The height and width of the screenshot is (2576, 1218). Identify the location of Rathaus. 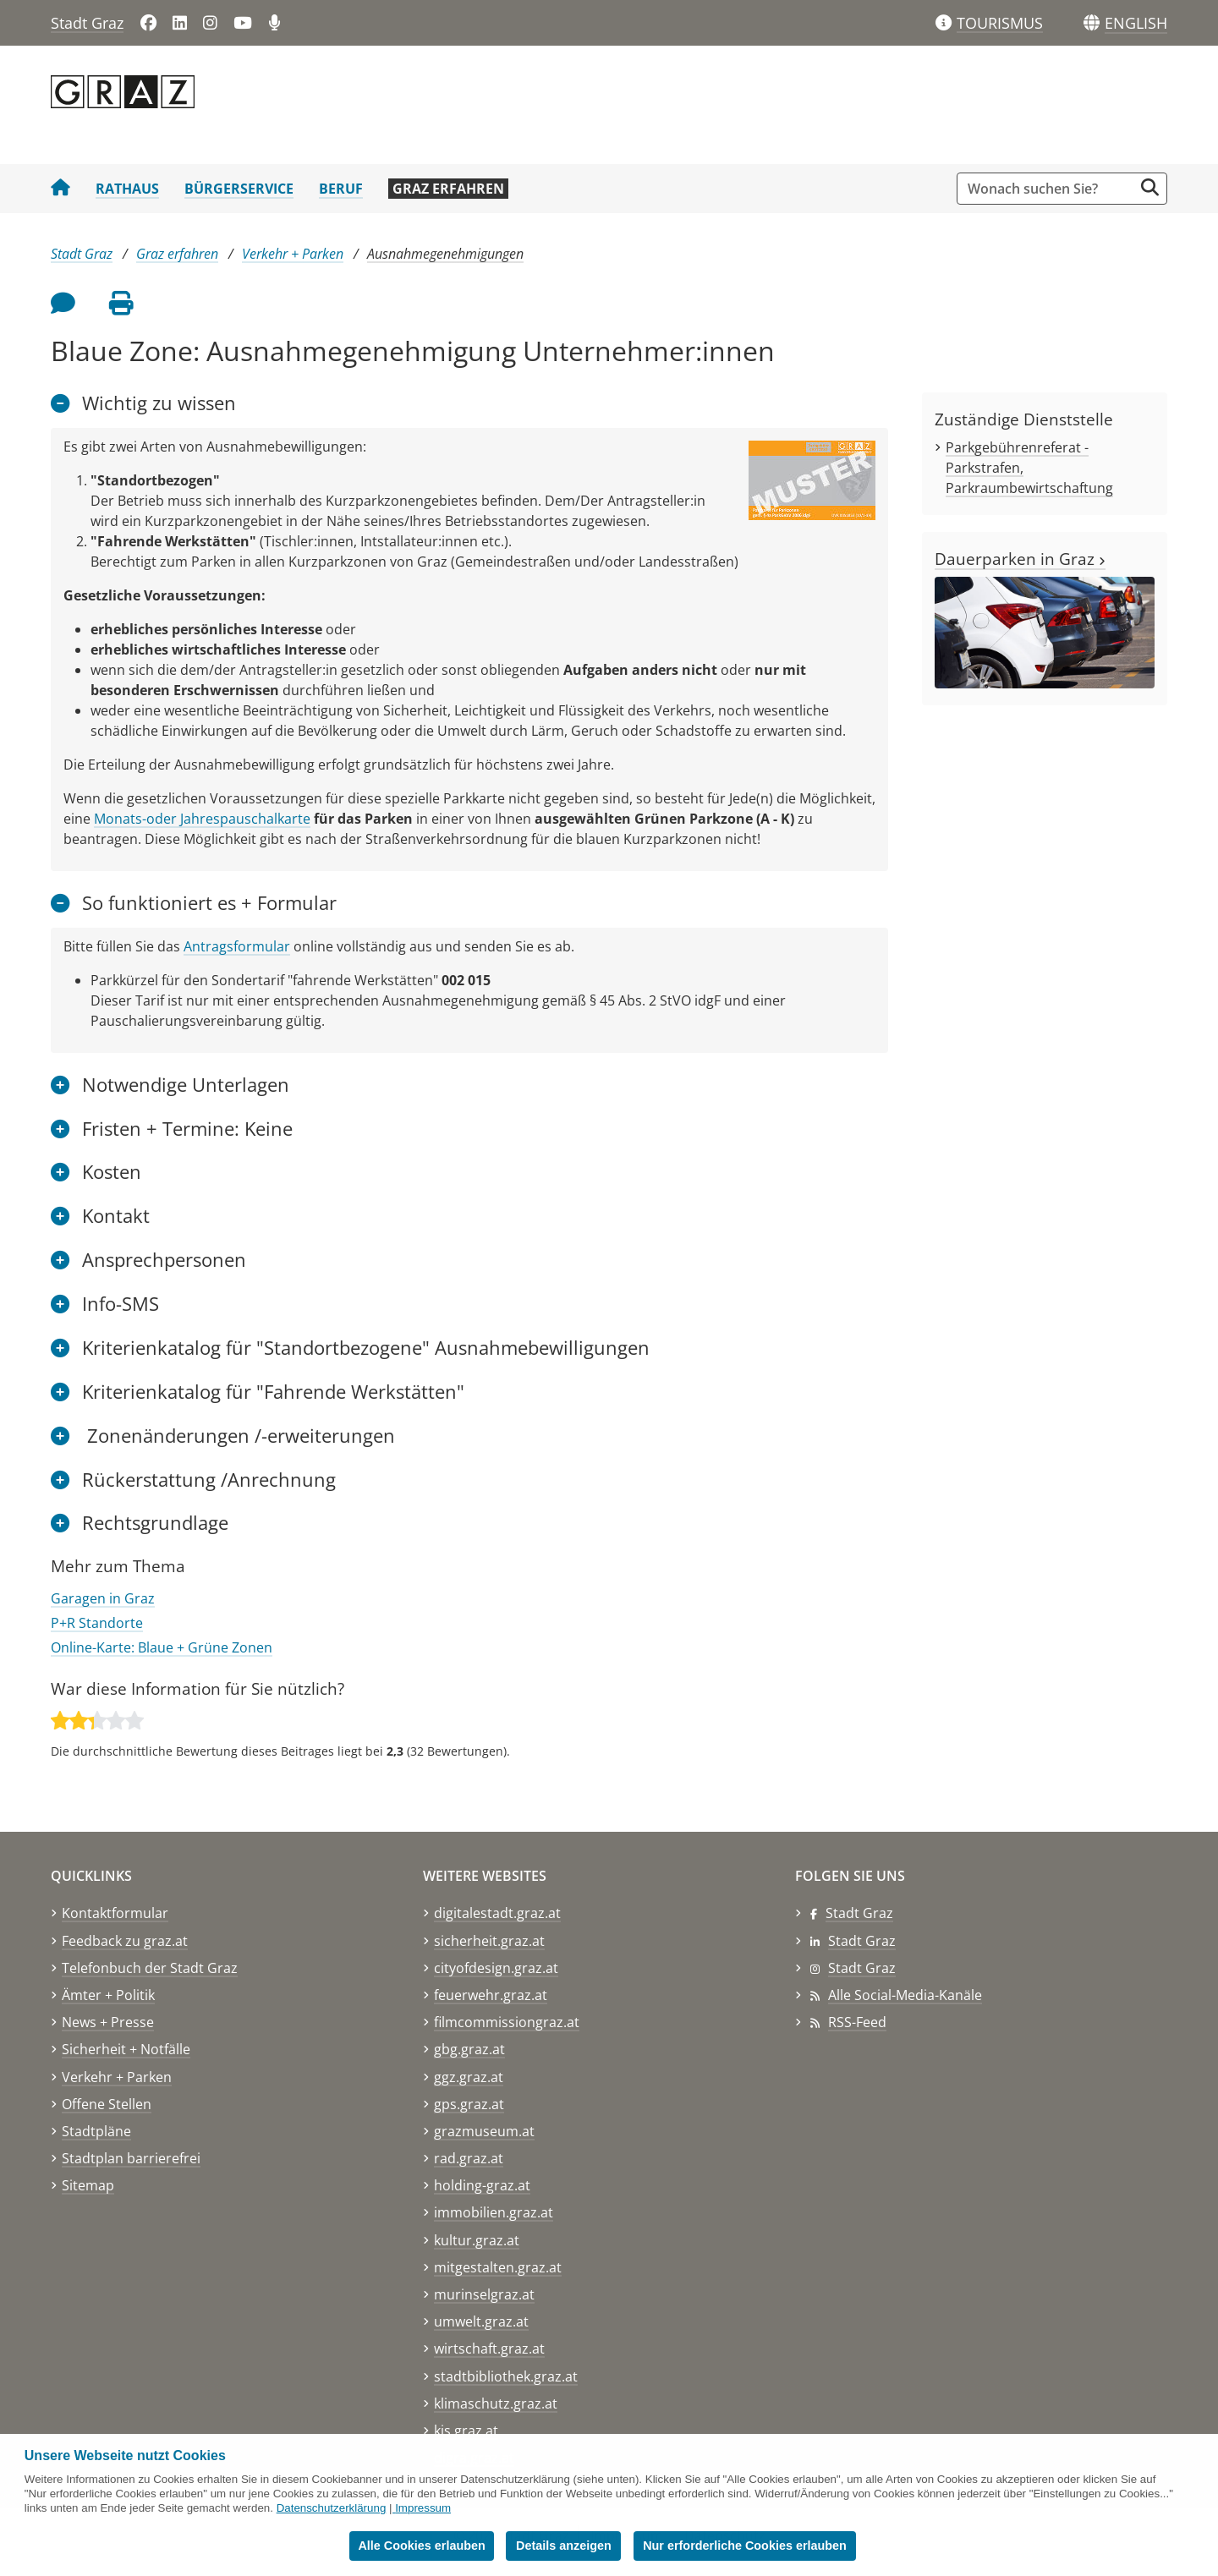
(127, 188).